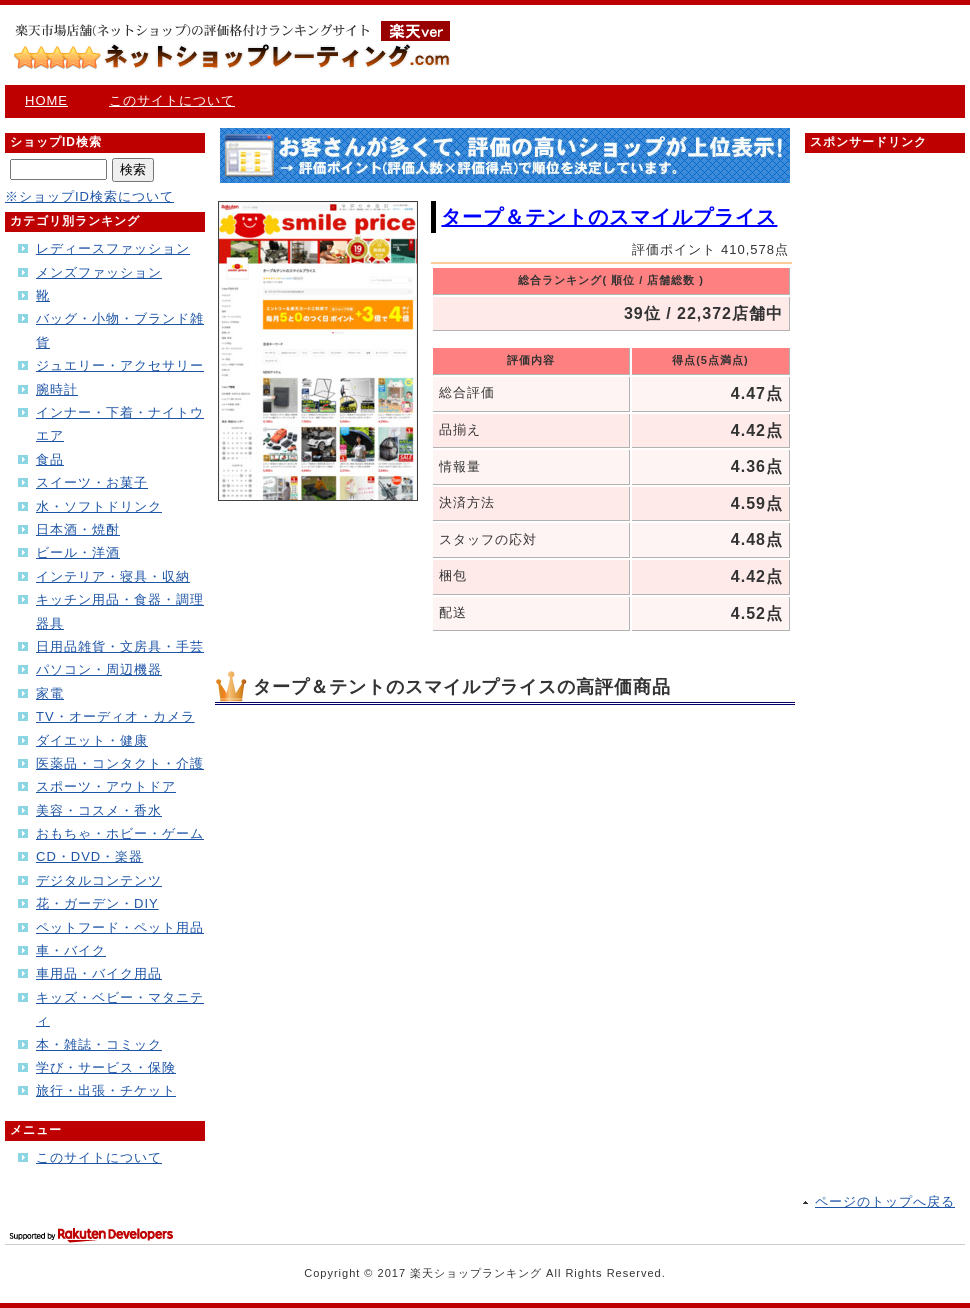  I want to click on ビール・洋酒, so click(78, 552).